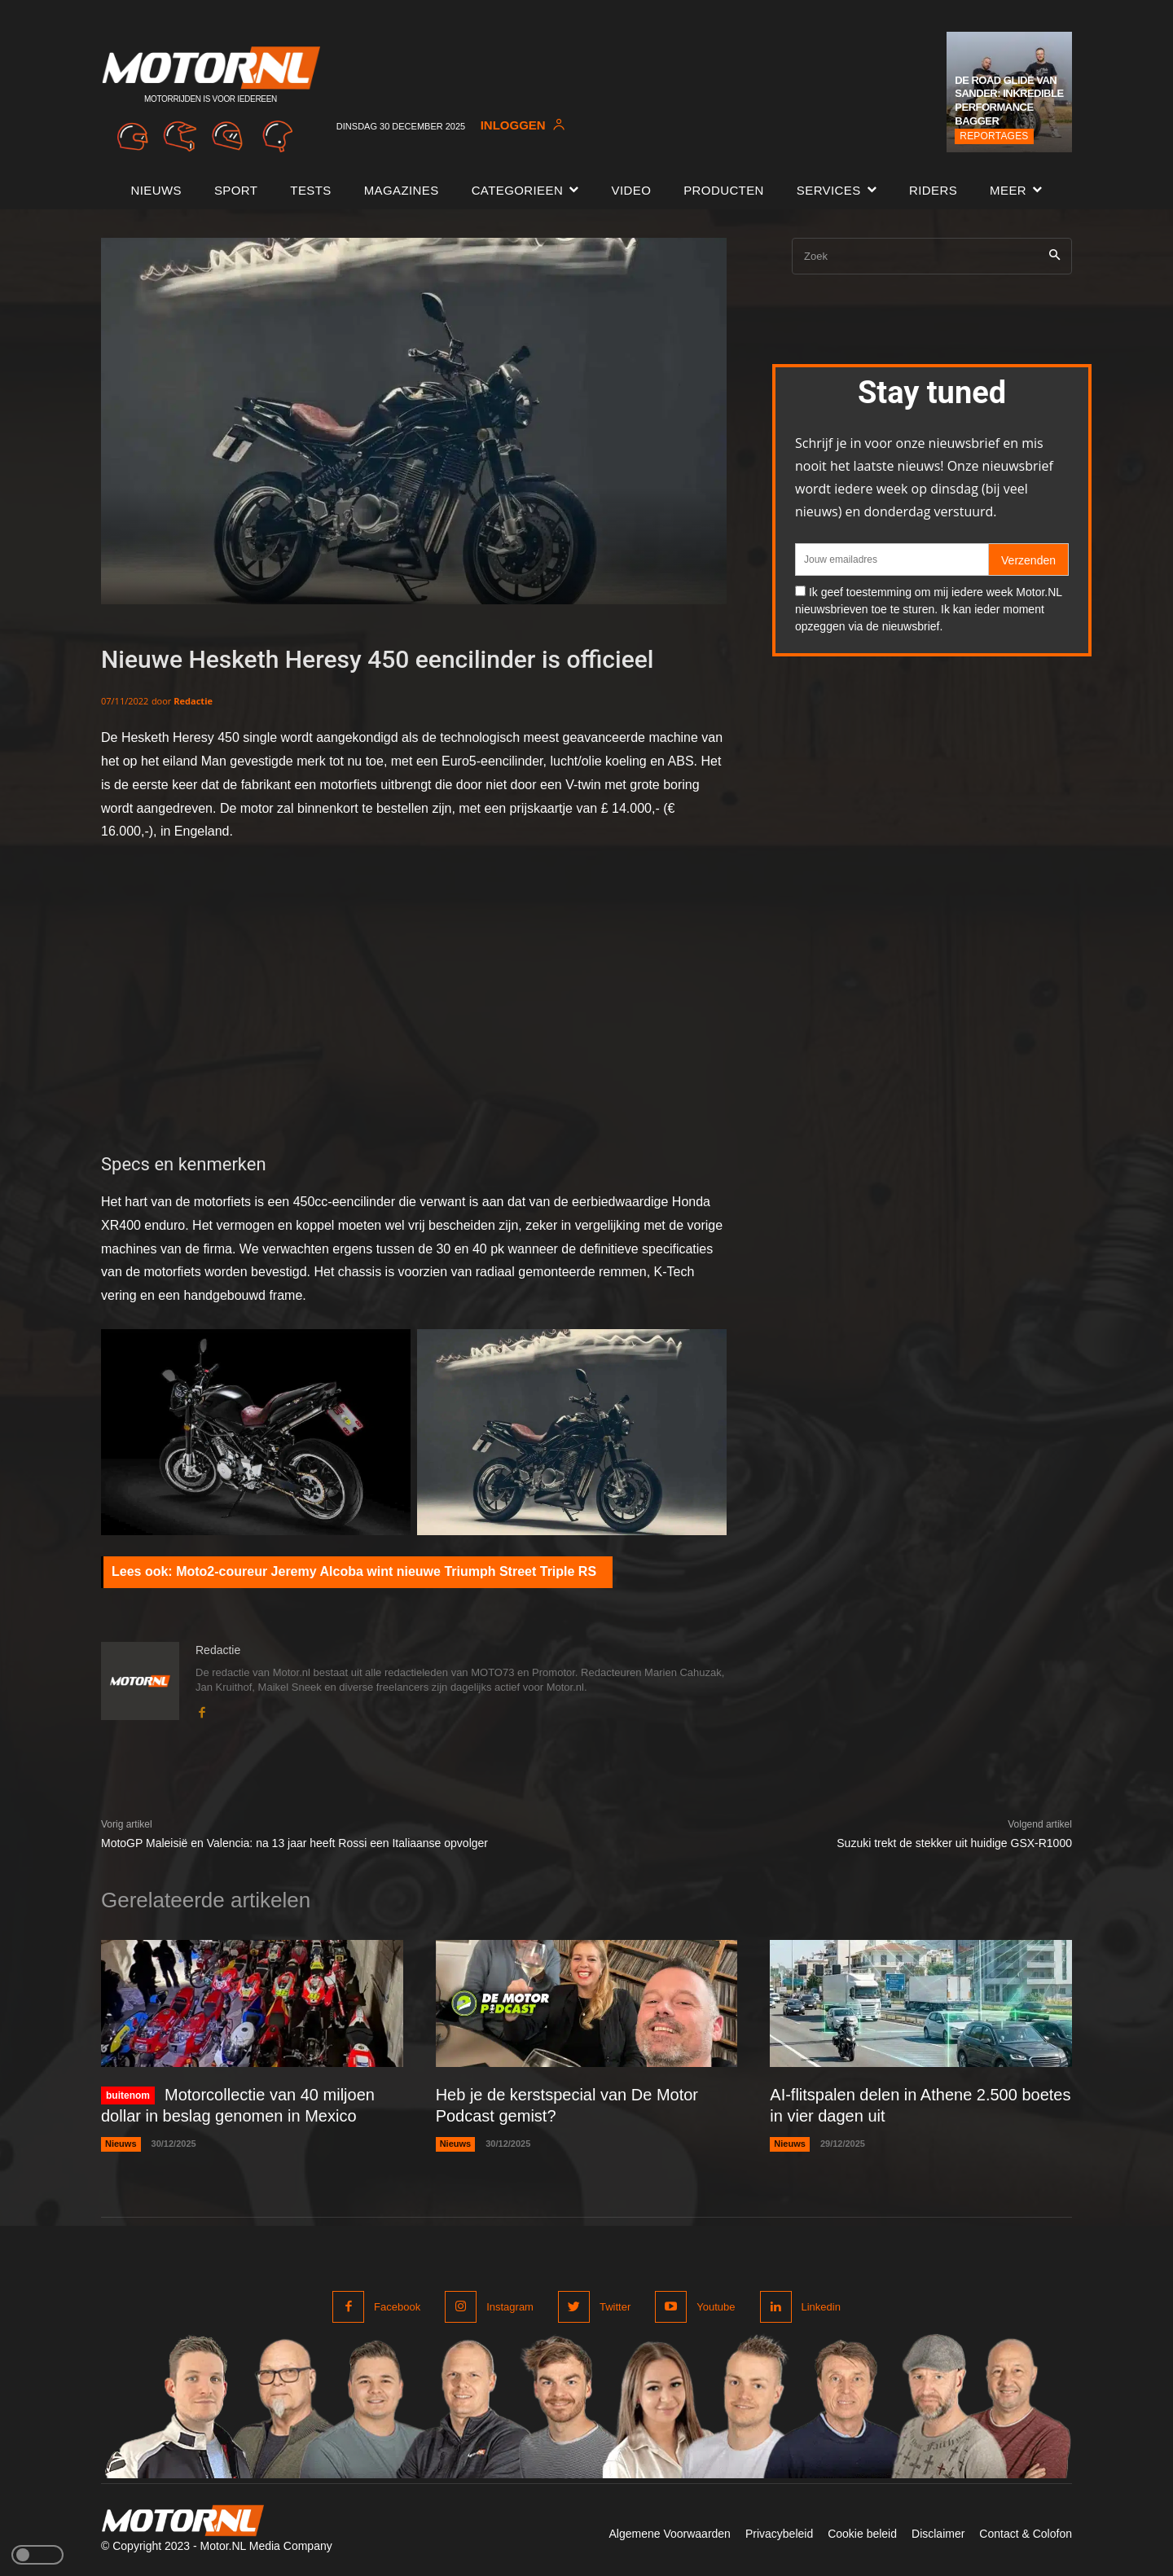 The height and width of the screenshot is (2576, 1173). What do you see at coordinates (1054, 256) in the screenshot?
I see `[Search]` at bounding box center [1054, 256].